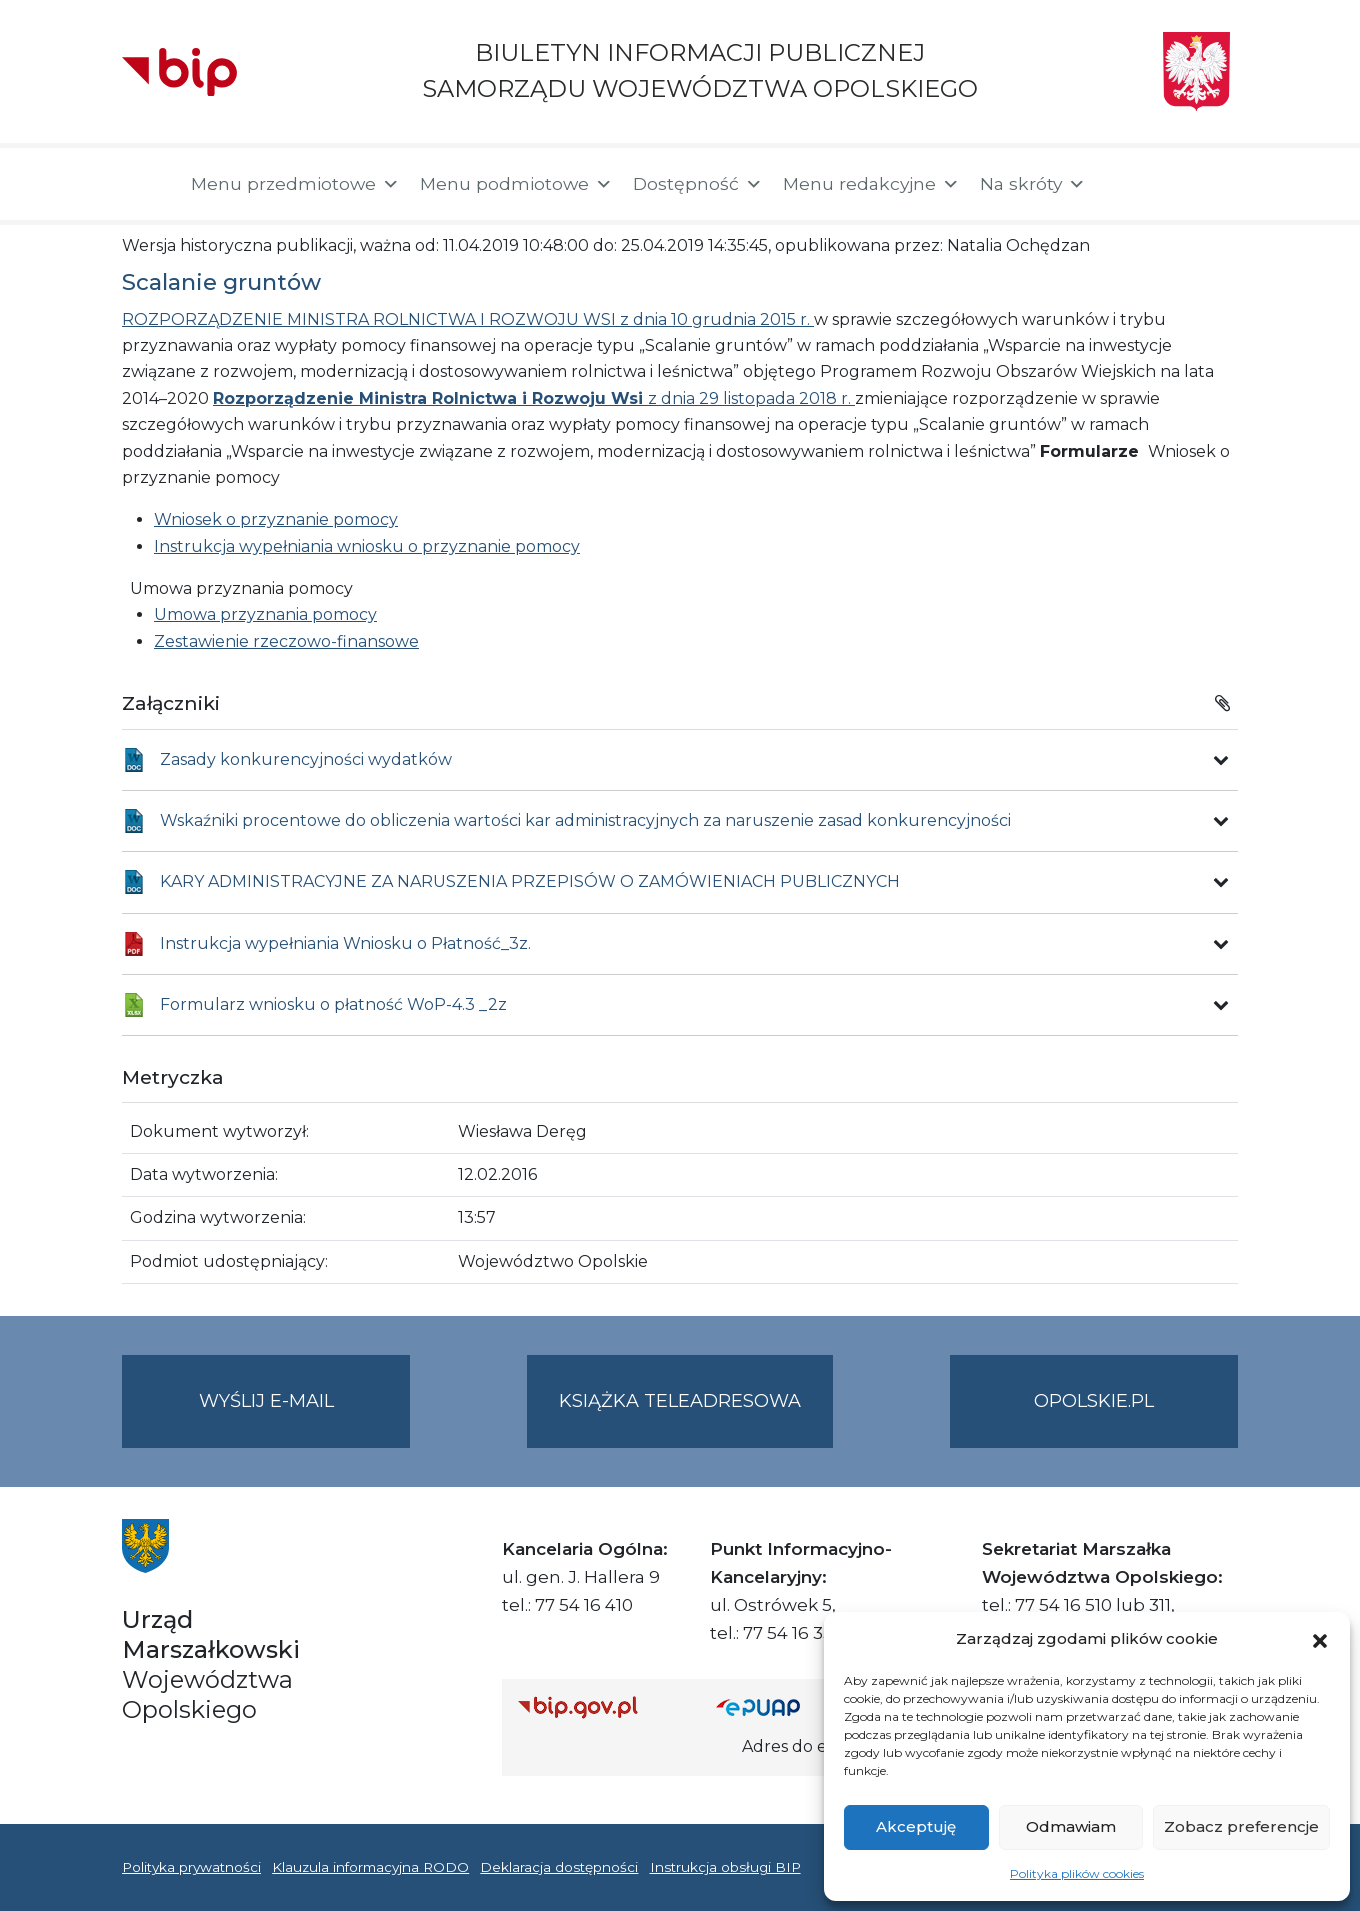 The image size is (1360, 1911). What do you see at coordinates (367, 546) in the screenshot?
I see `Instrukcja wypełniania wniosku o przyznanie pomocy` at bounding box center [367, 546].